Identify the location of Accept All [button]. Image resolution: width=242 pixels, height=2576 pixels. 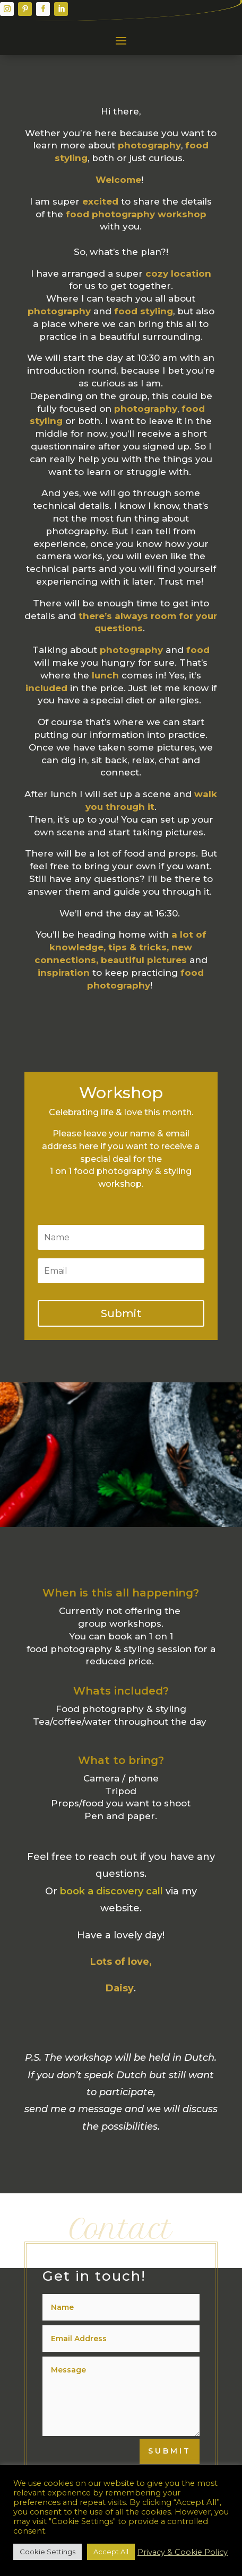
(110, 2551).